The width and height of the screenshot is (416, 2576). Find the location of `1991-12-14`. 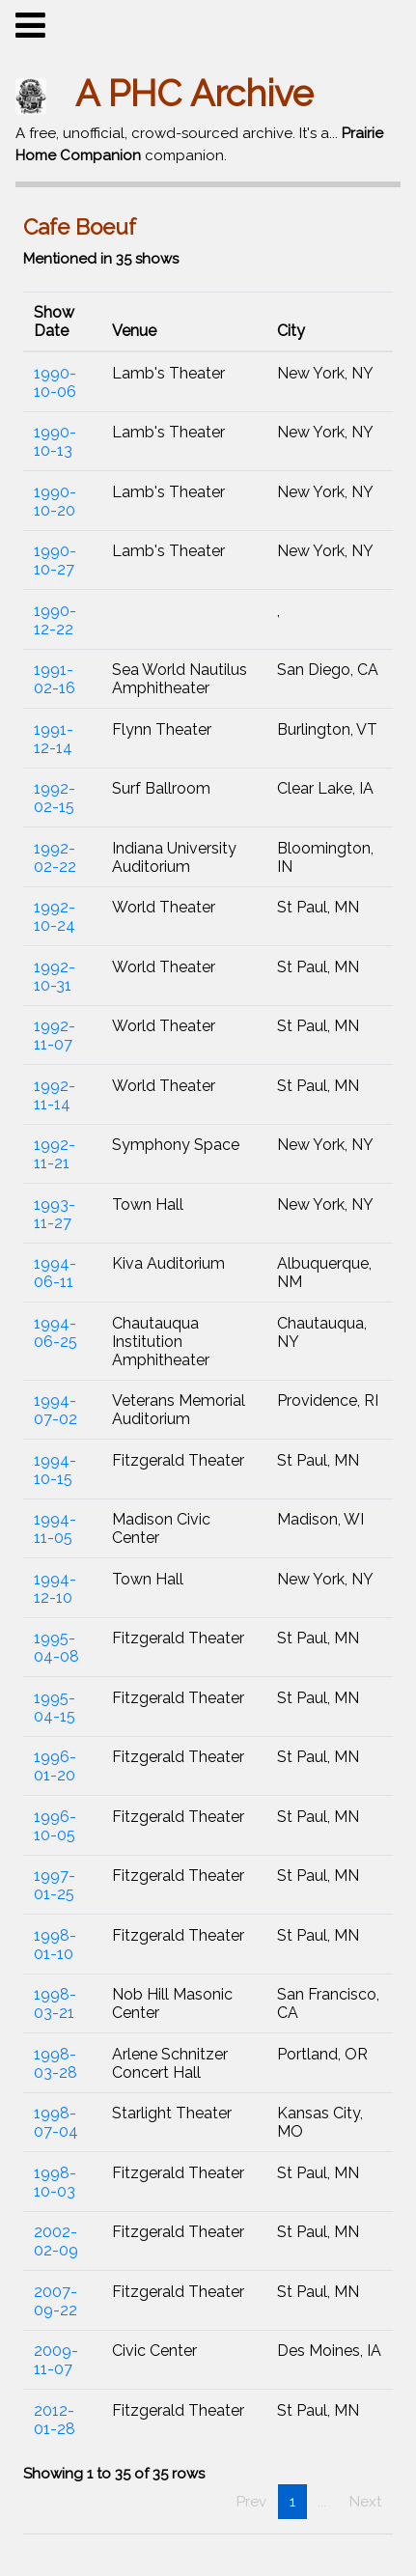

1991-12-14 is located at coordinates (53, 738).